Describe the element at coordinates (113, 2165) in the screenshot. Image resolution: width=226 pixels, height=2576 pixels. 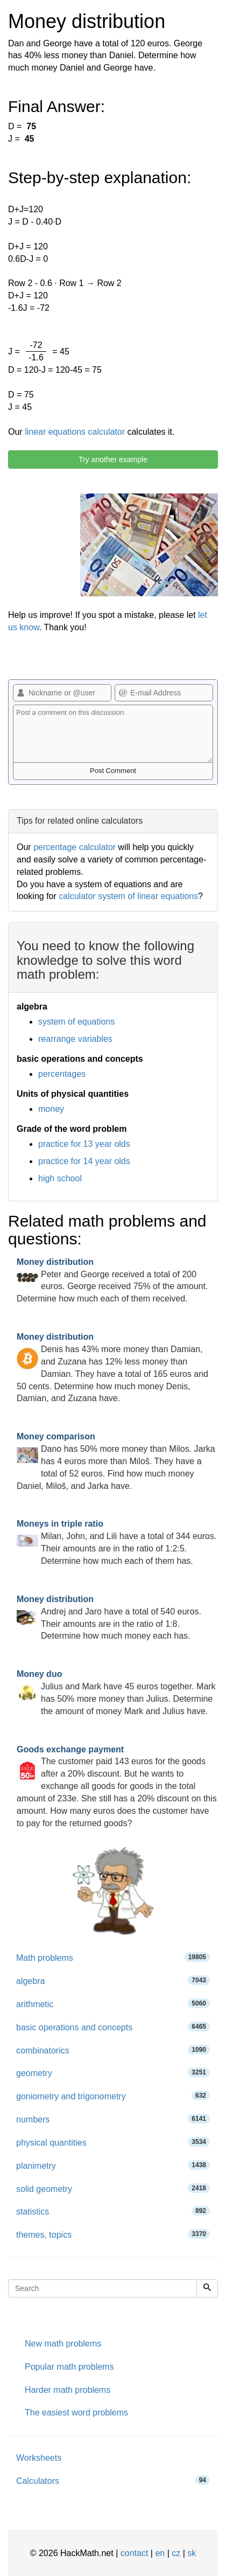
I see `planimetry` at that location.